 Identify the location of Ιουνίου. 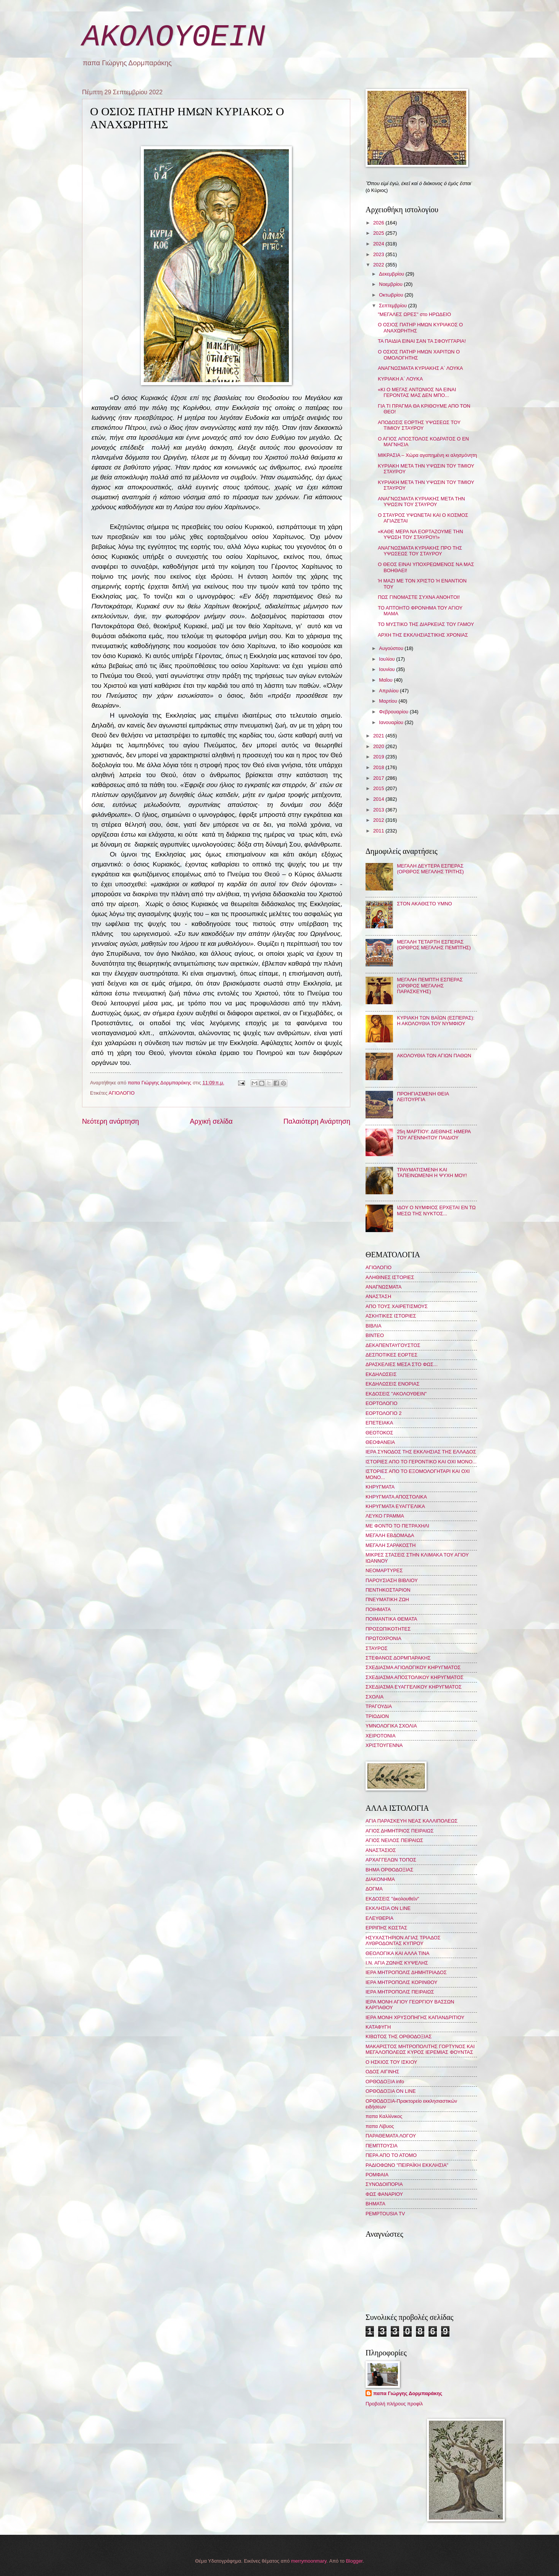
(387, 669).